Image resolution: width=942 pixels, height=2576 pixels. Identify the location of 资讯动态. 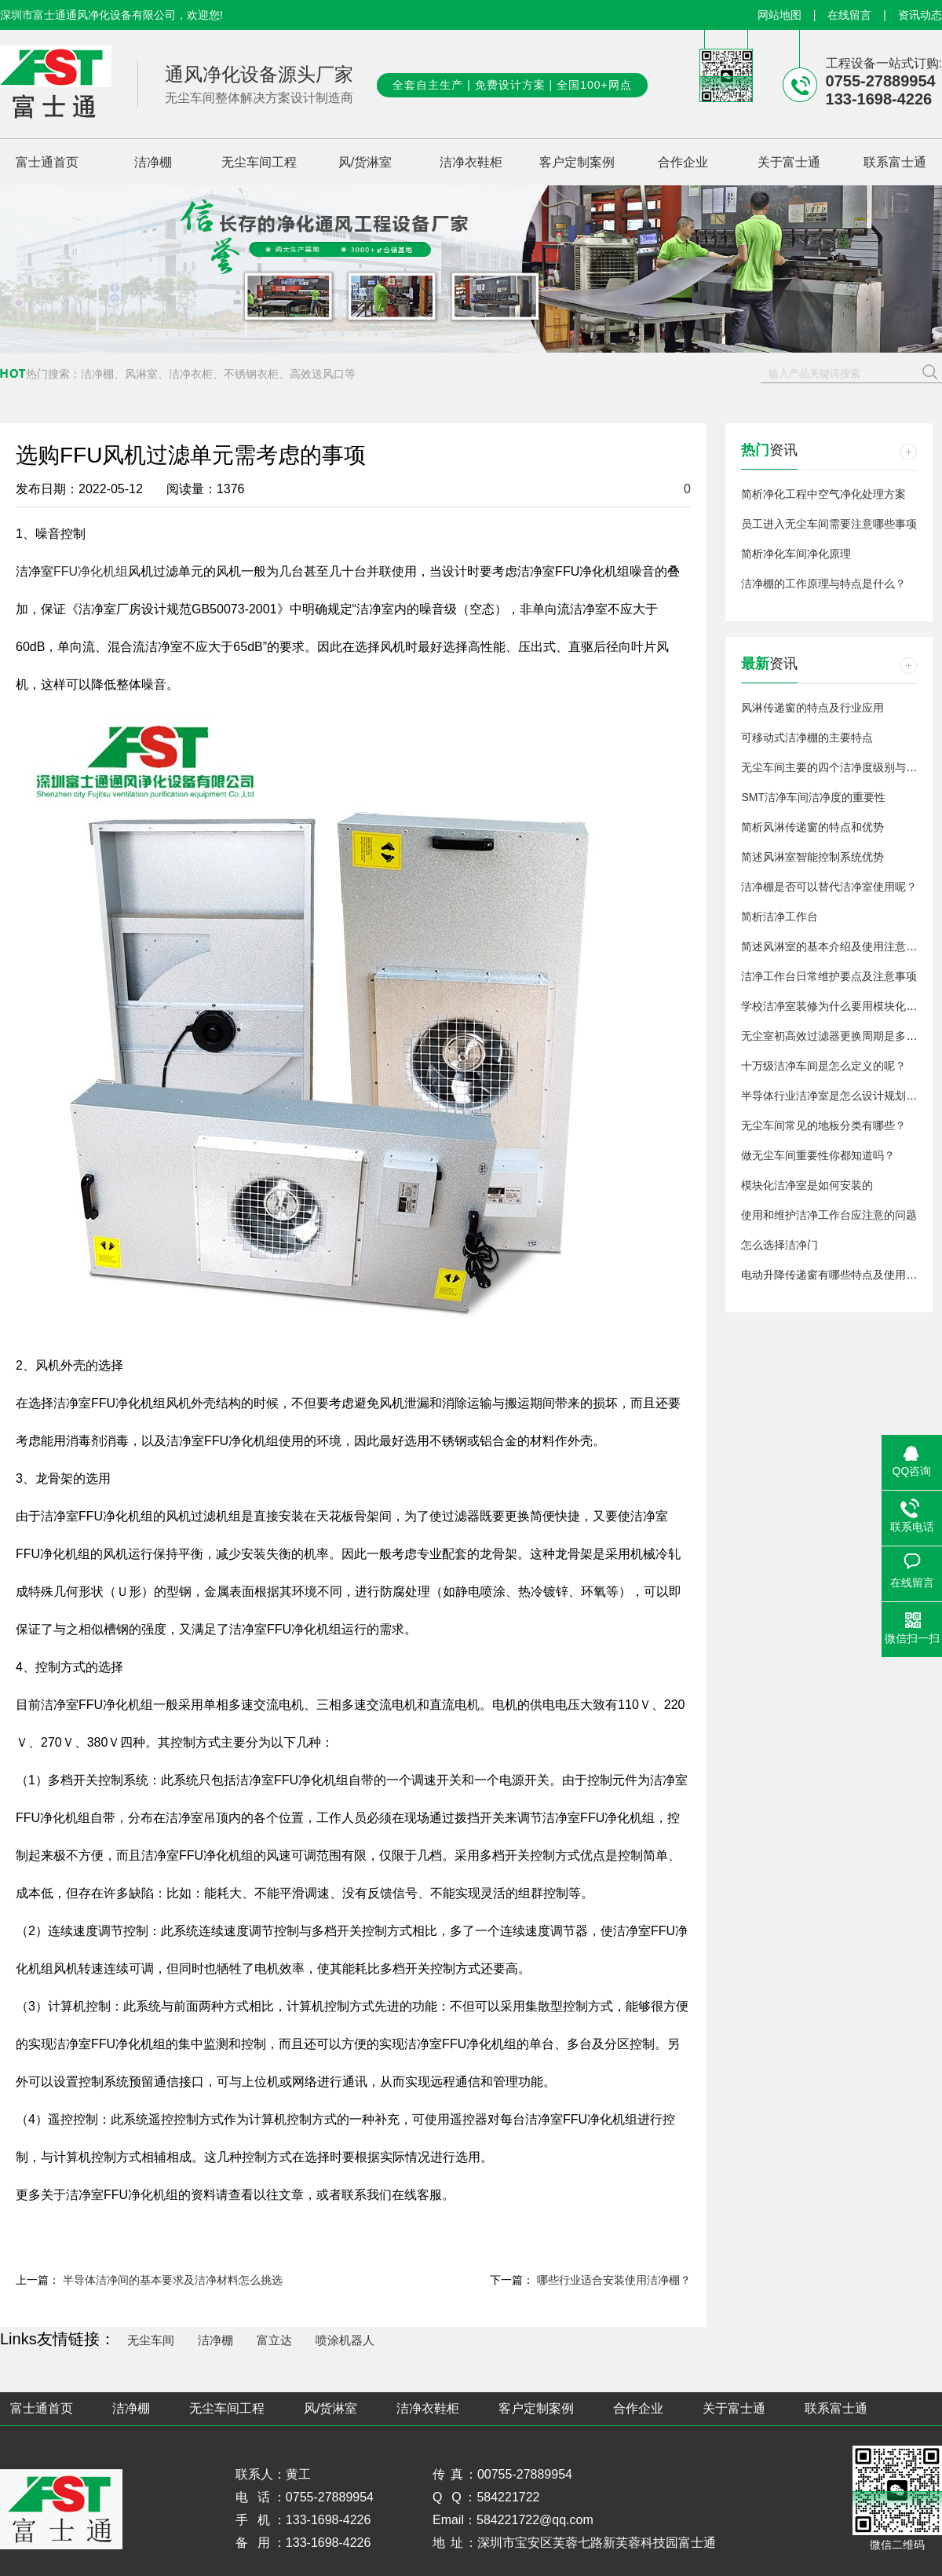
(920, 15).